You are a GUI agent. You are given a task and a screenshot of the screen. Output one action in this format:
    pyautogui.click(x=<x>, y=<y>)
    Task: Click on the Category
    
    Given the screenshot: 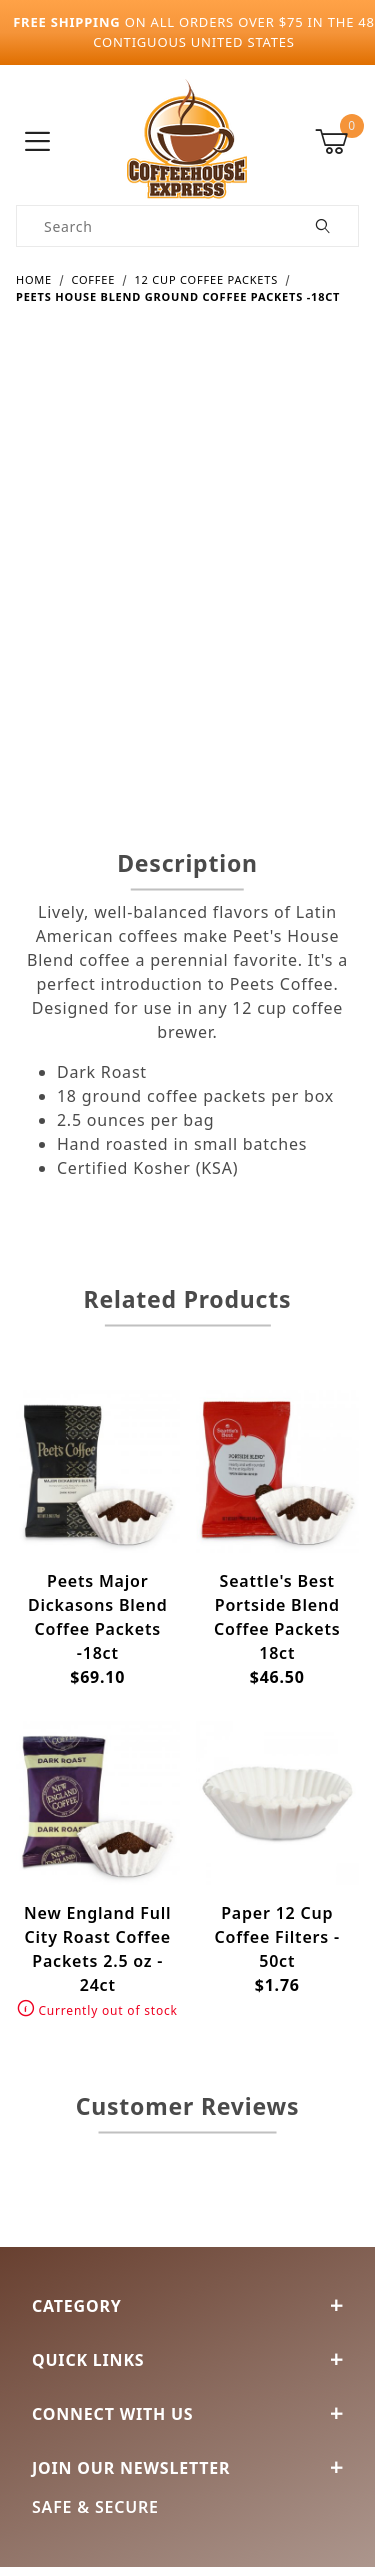 What is the action you would take?
    pyautogui.click(x=187, y=2306)
    